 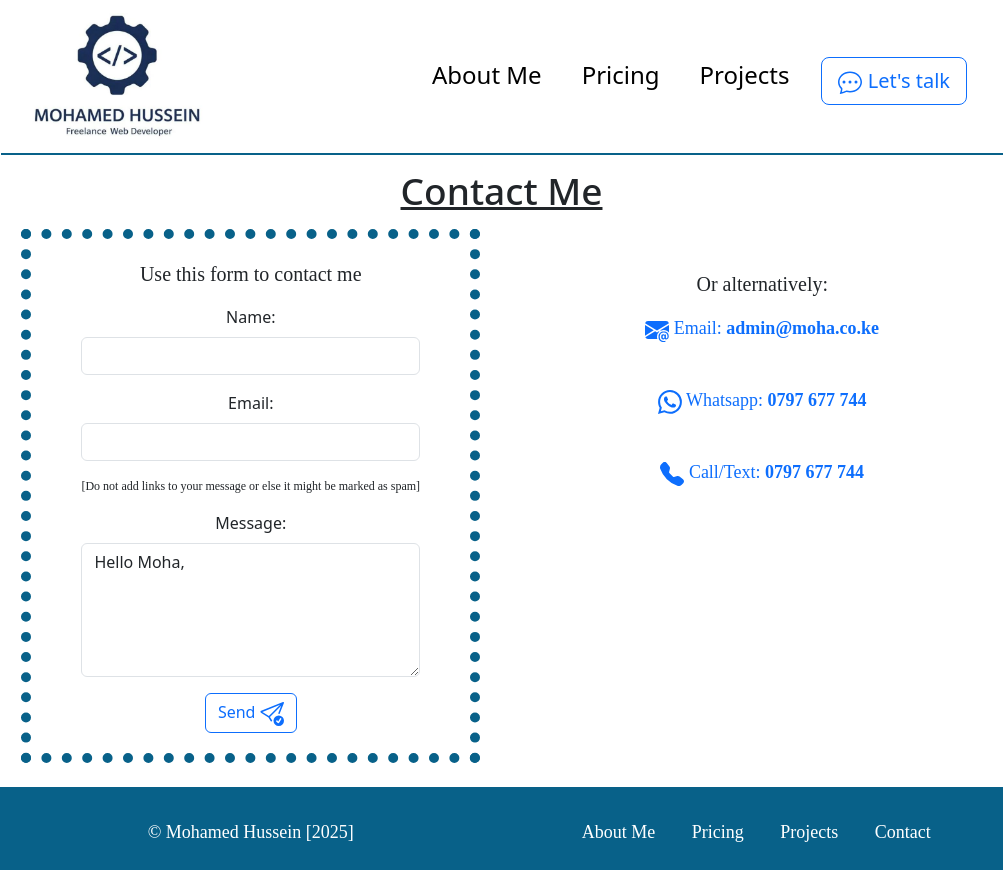 I want to click on © Mohamed Hussein [2025], so click(x=251, y=832).